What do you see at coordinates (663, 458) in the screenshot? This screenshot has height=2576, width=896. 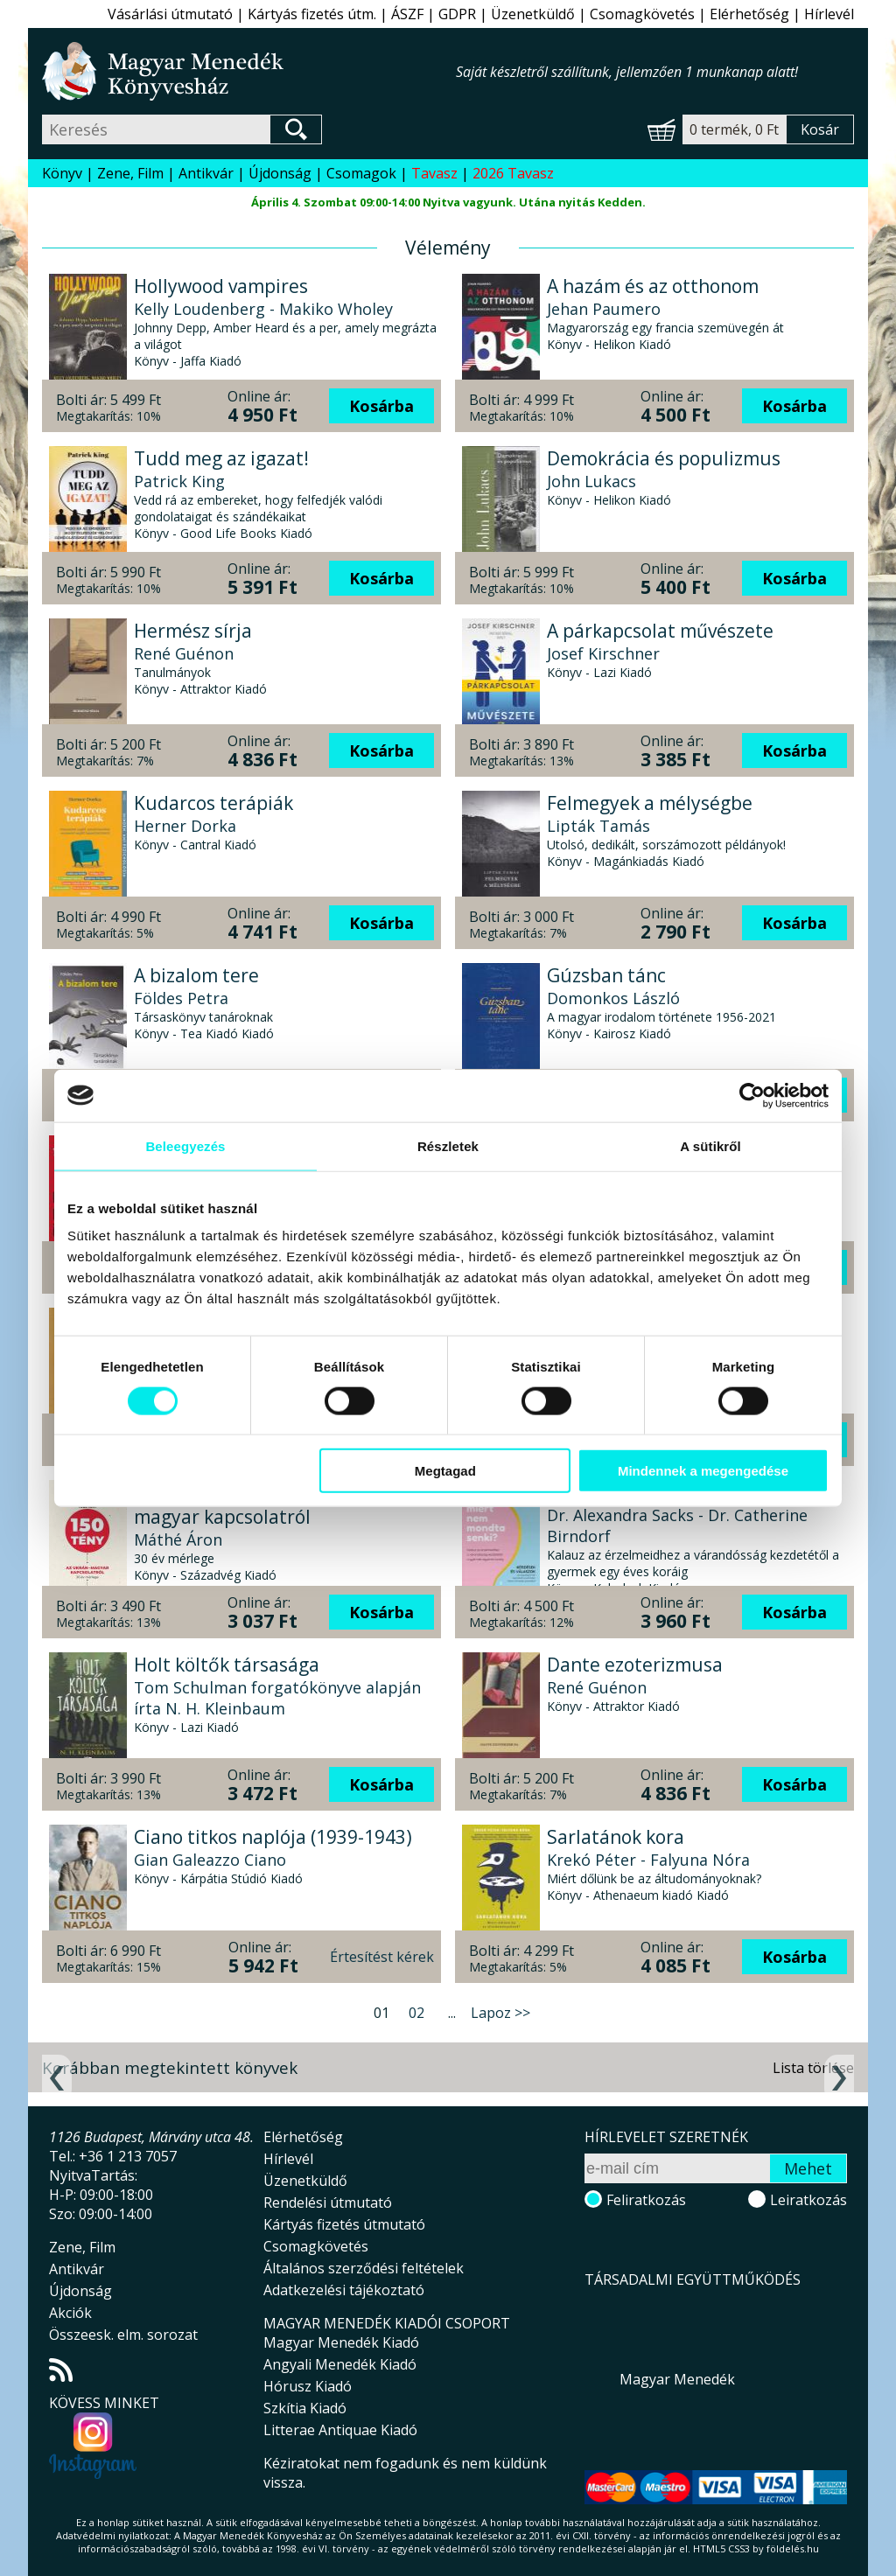 I see `Demokrácia és populizmus` at bounding box center [663, 458].